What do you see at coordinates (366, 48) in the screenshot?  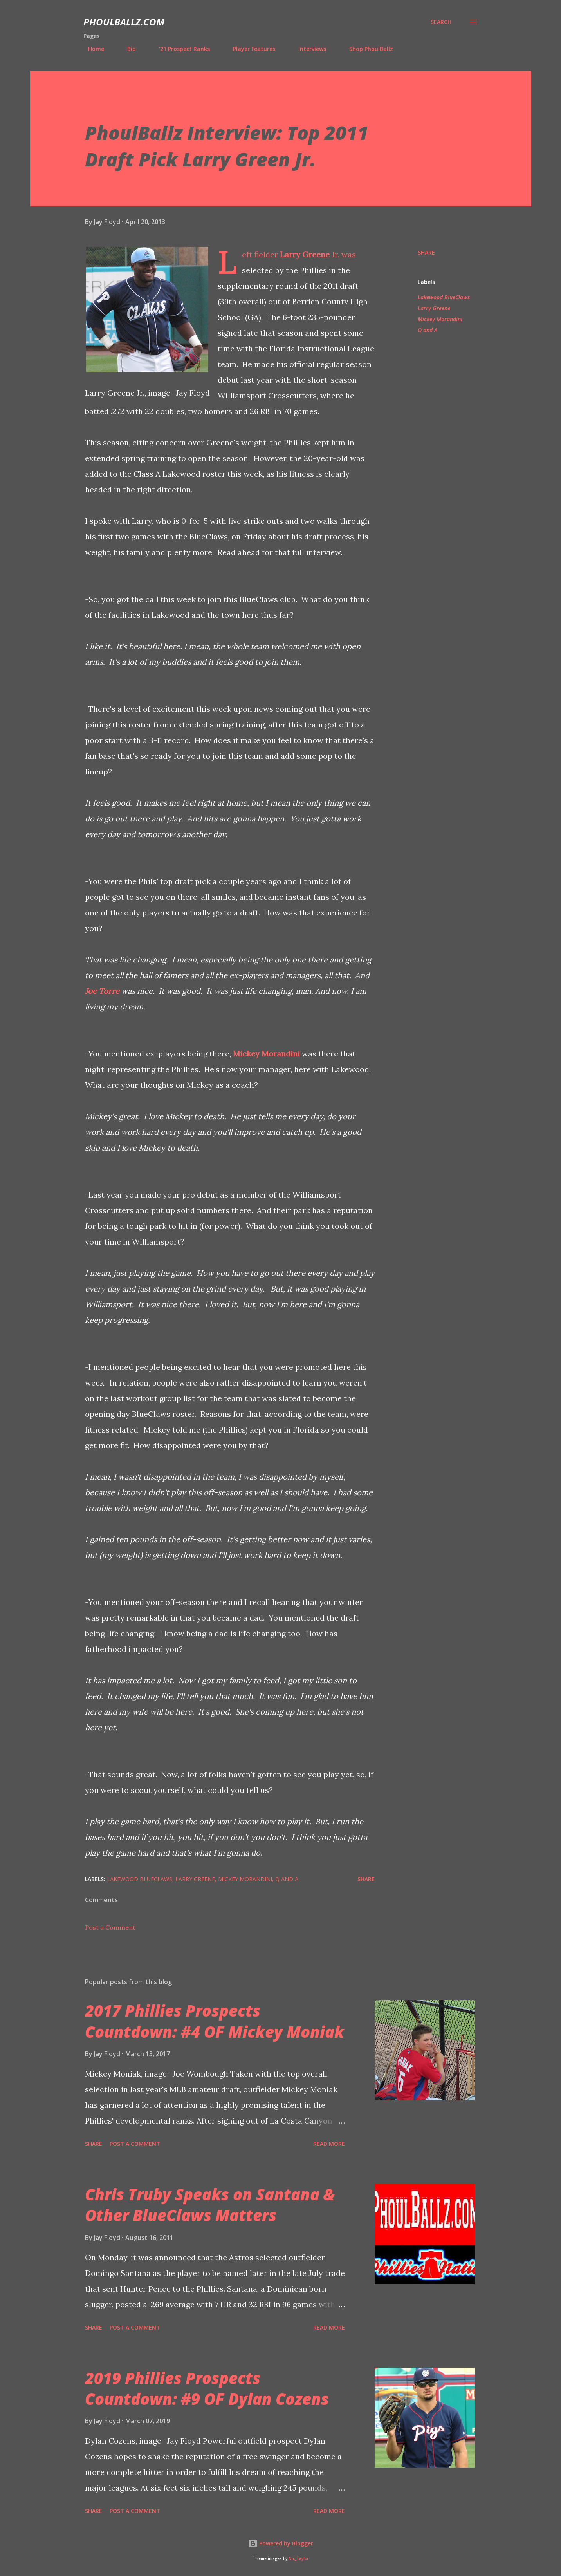 I see `Shop PhoulBallz` at bounding box center [366, 48].